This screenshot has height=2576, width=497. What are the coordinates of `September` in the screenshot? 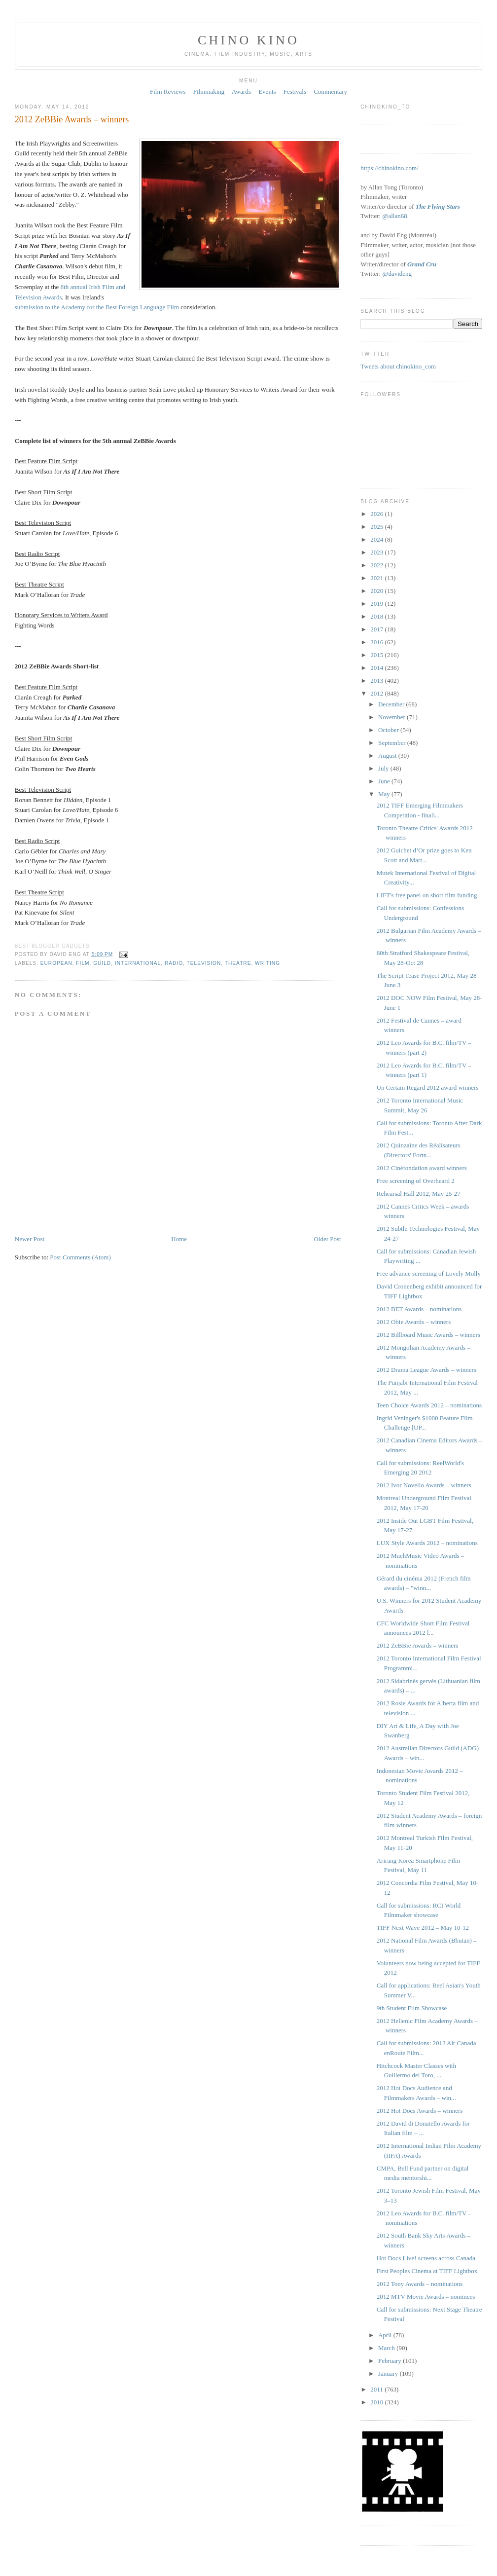 It's located at (392, 742).